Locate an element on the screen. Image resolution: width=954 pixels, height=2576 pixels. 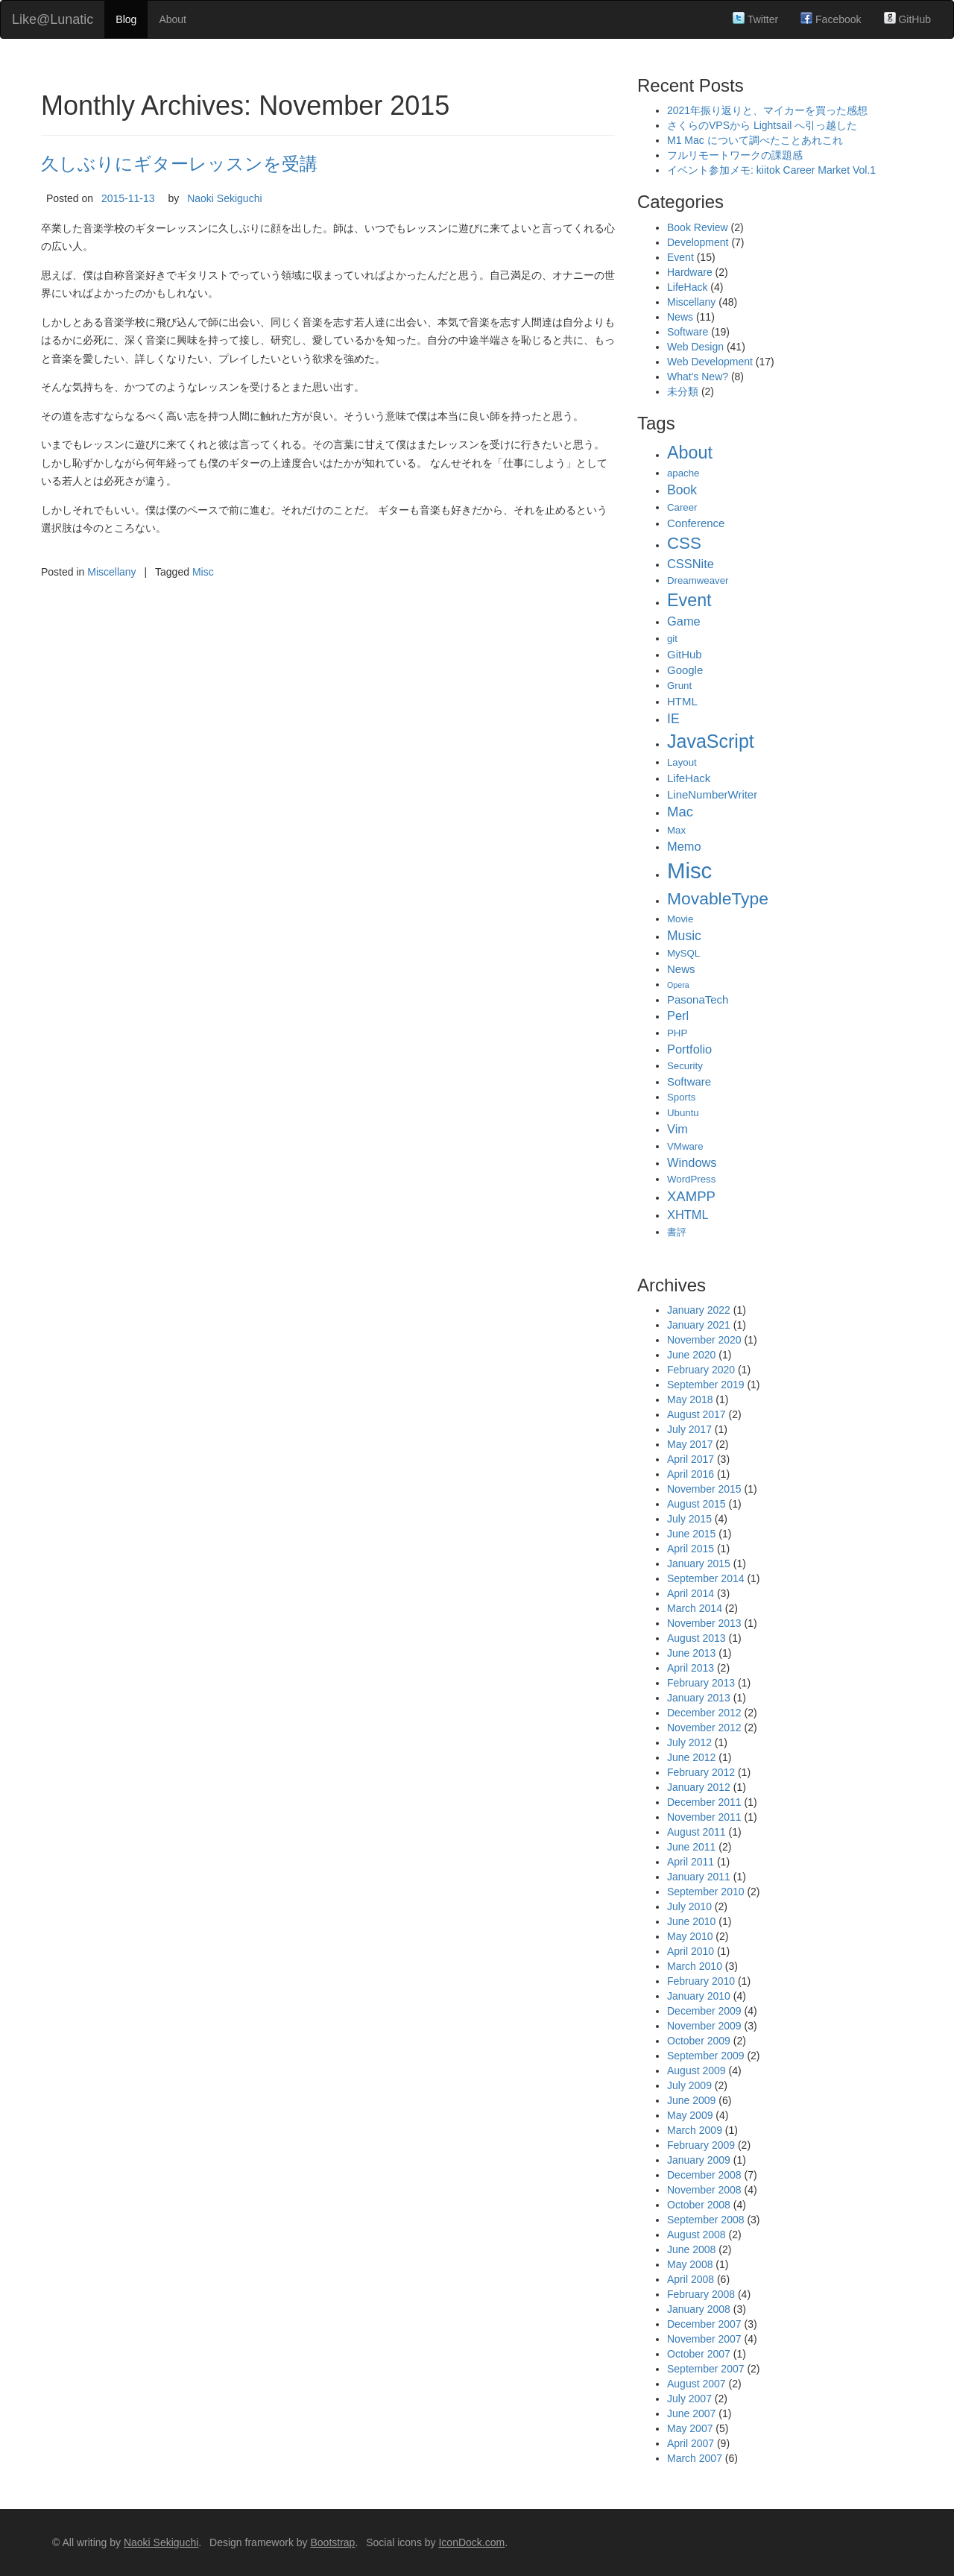
Movie [Movie (2 items)] is located at coordinates (680, 919).